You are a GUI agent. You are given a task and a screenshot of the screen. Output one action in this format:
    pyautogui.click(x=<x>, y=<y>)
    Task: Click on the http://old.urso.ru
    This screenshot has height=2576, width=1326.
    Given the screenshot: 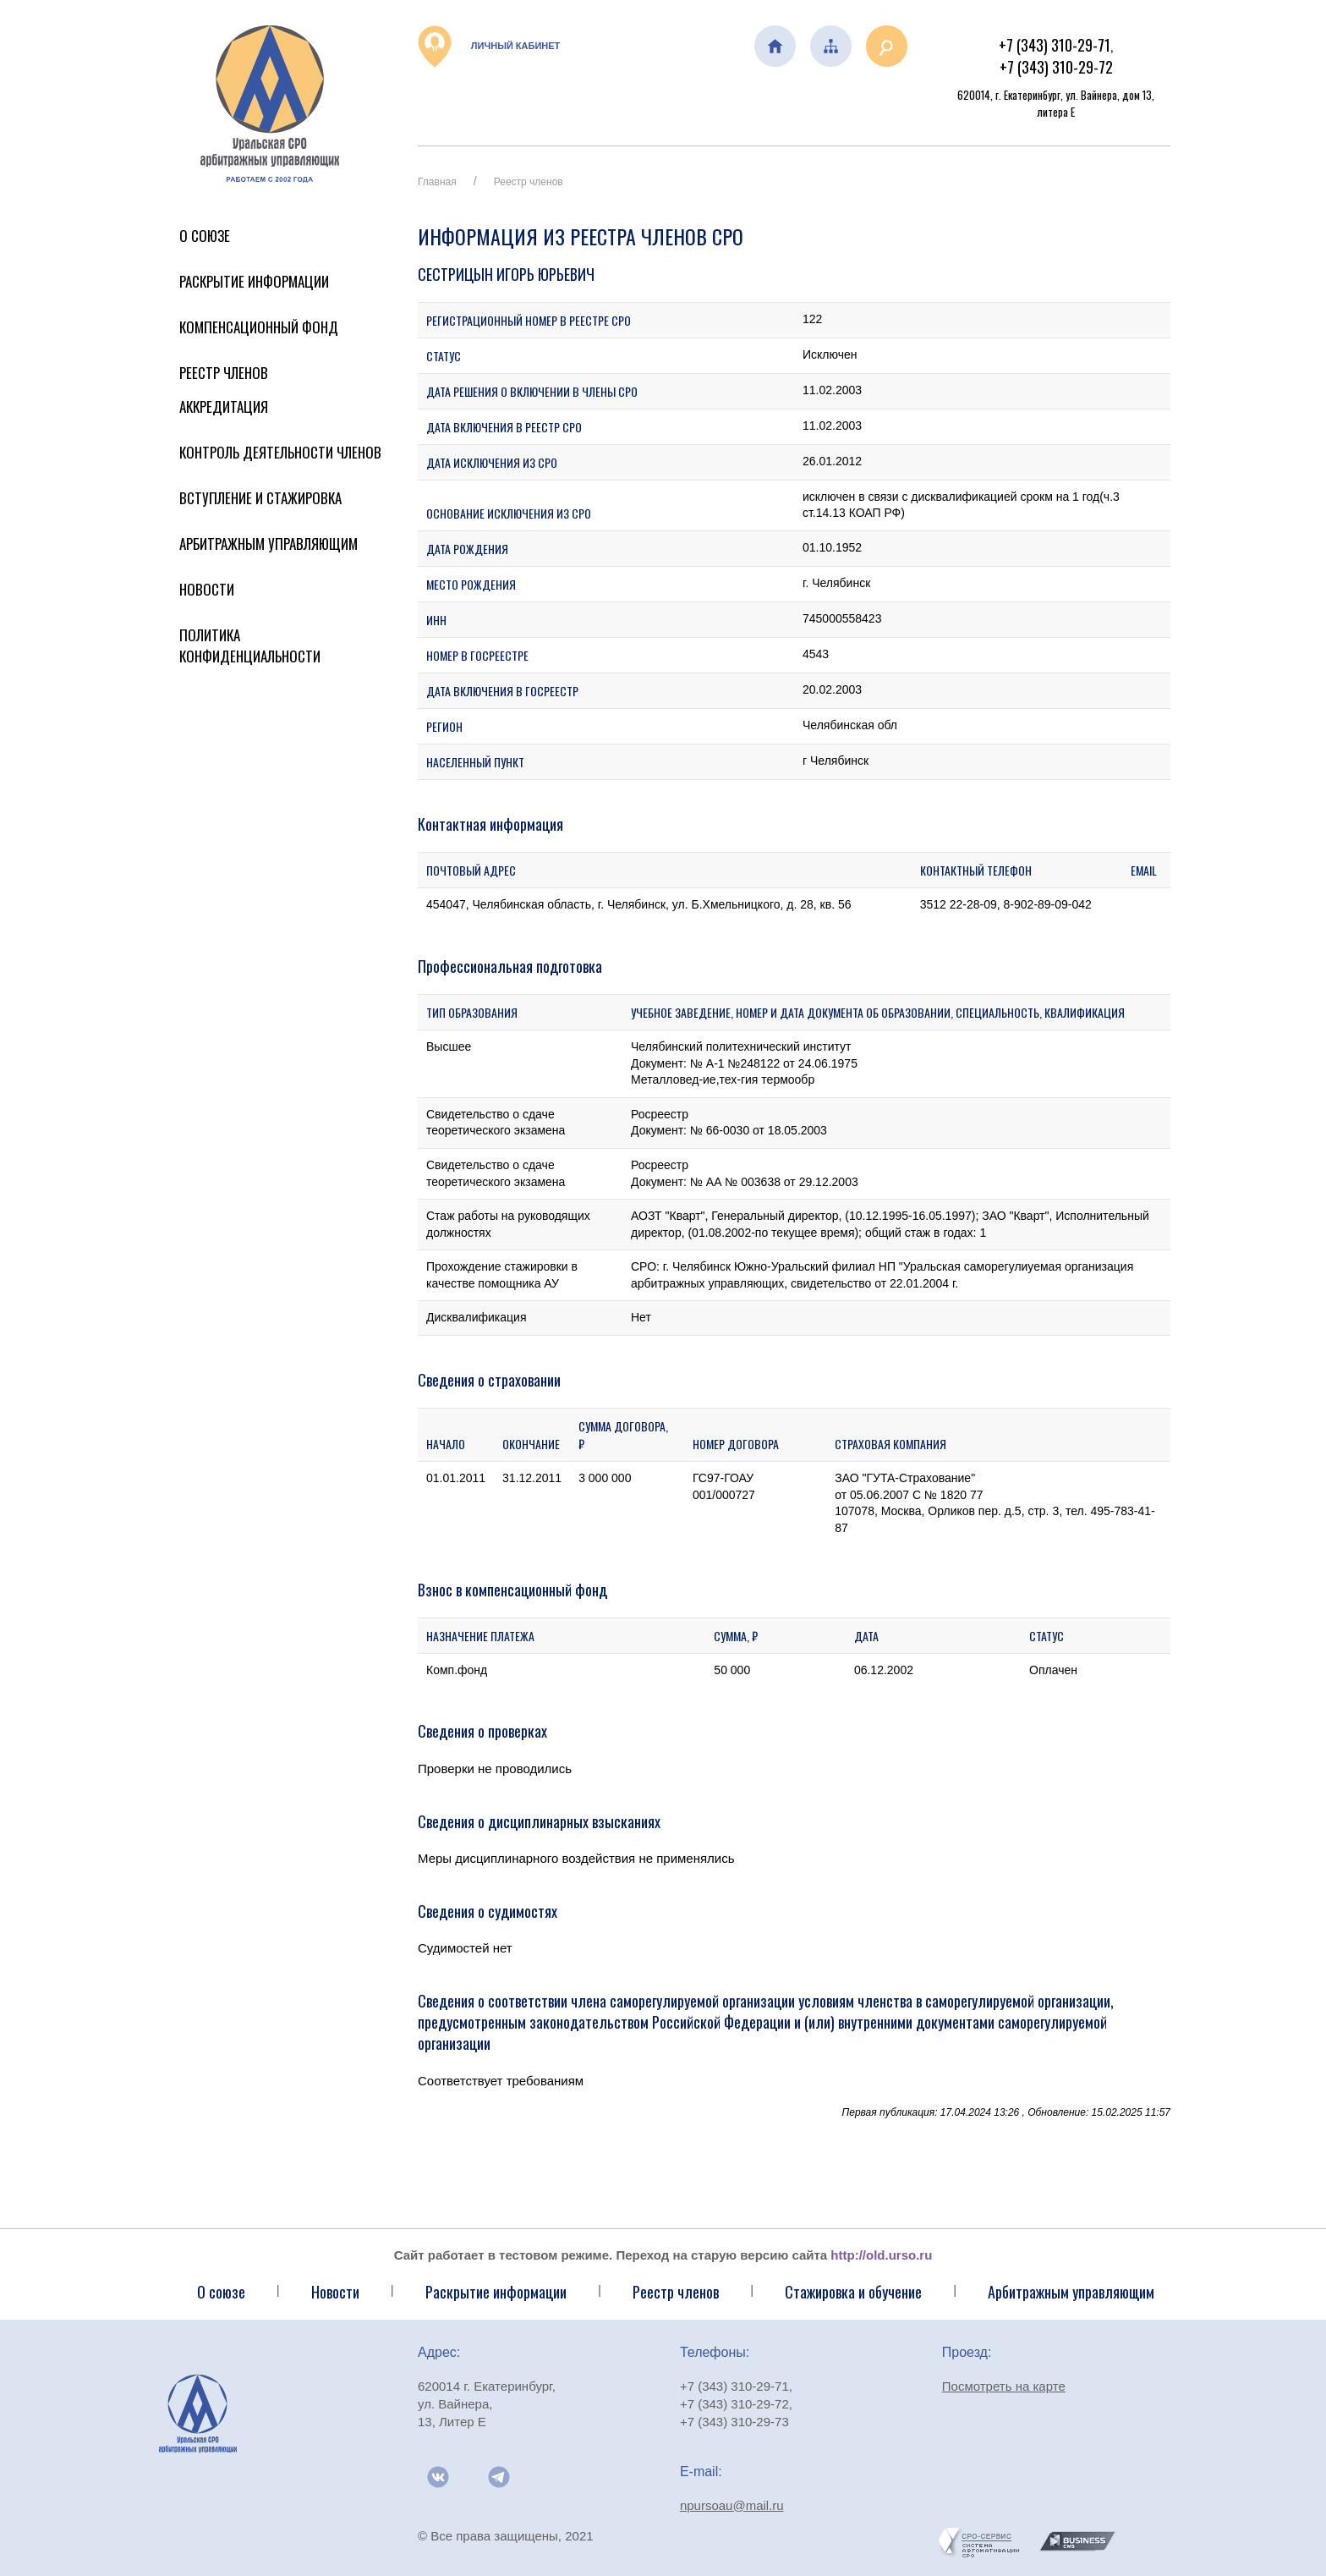 What is the action you would take?
    pyautogui.click(x=881, y=2255)
    